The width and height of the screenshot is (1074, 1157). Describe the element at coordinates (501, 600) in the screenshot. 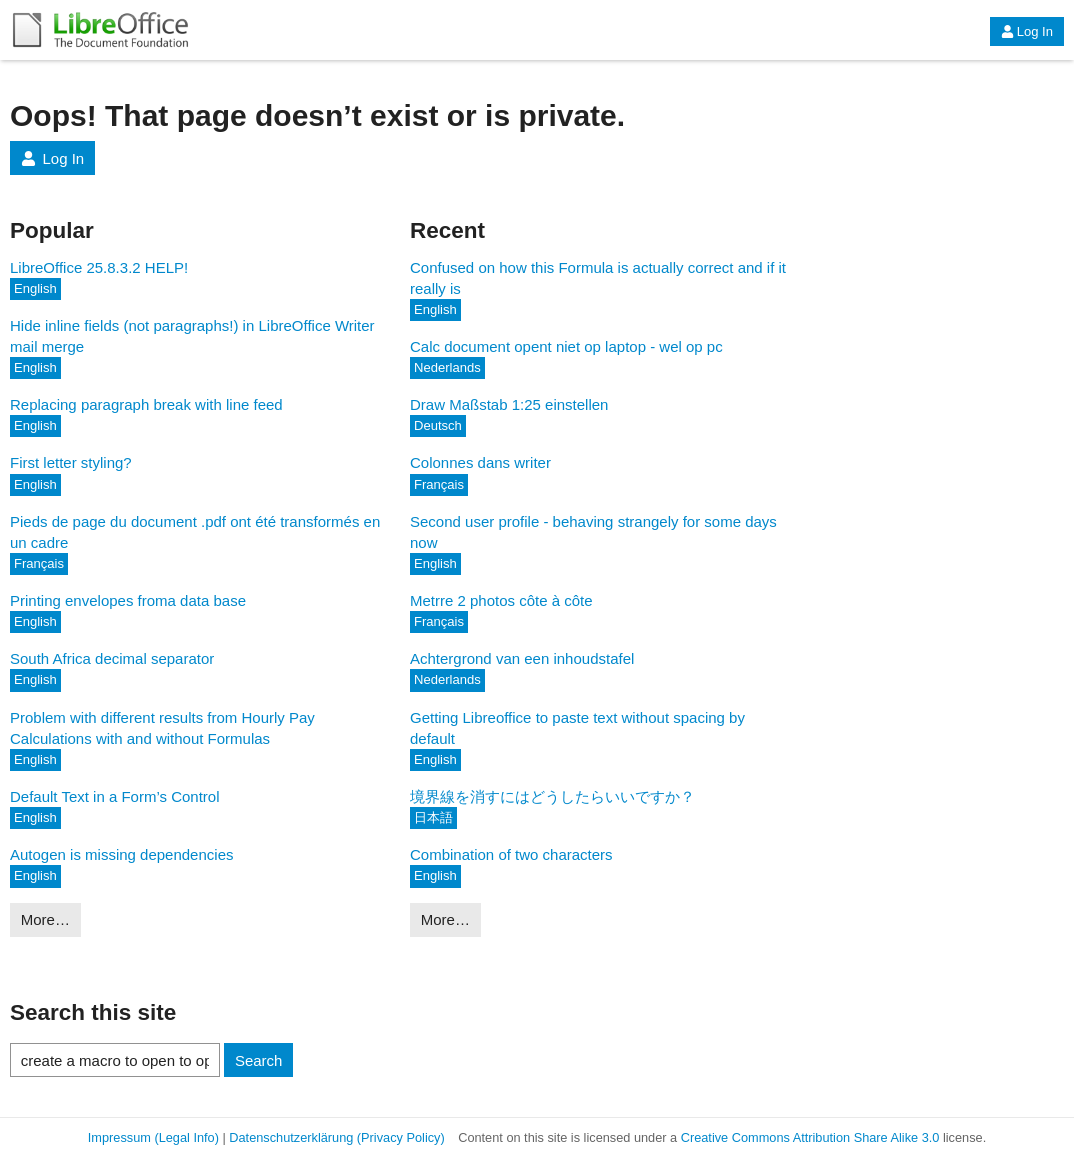

I see `Metrre 2 photos côte à côte` at that location.